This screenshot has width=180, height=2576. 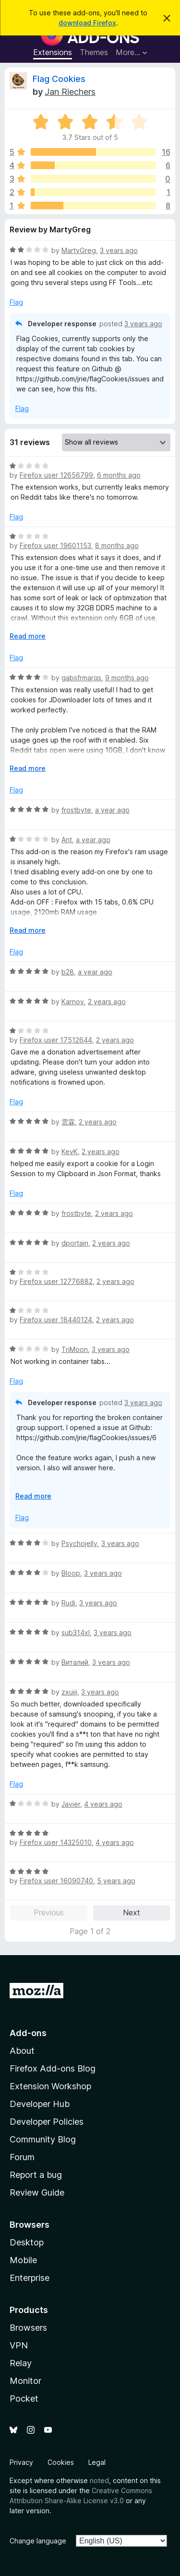 What do you see at coordinates (23, 2260) in the screenshot?
I see `Mobile` at bounding box center [23, 2260].